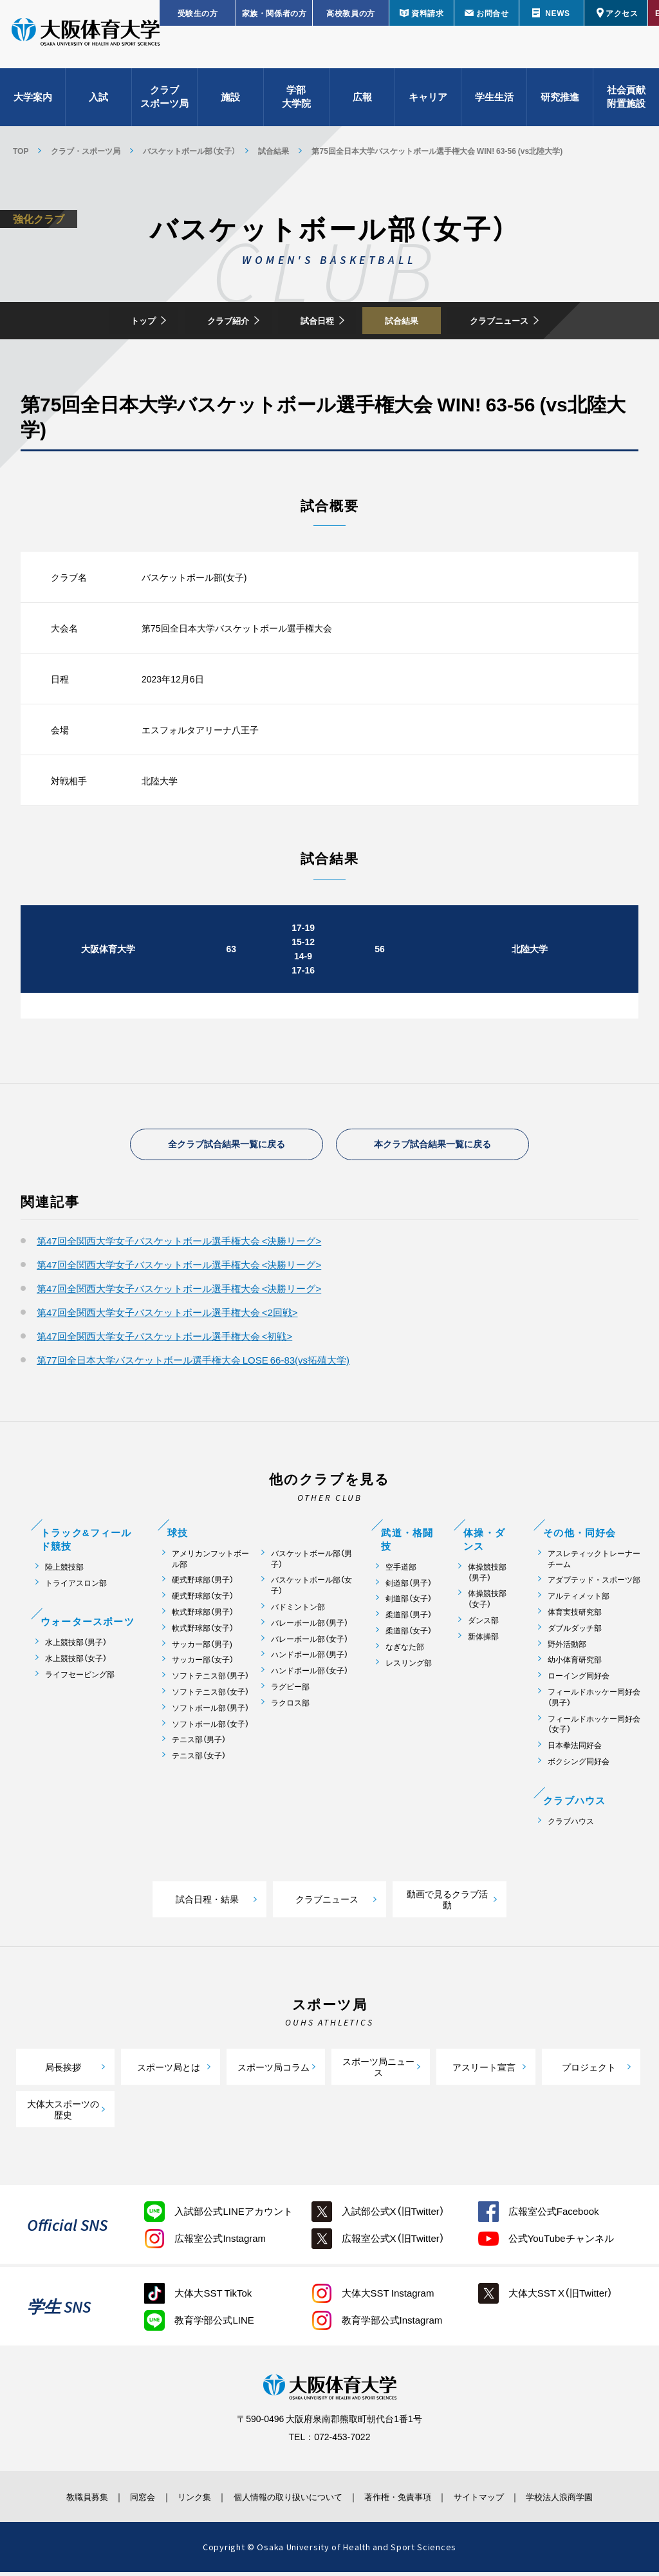 The width and height of the screenshot is (659, 2576). I want to click on バスケットボール部（男子）, so click(311, 1563).